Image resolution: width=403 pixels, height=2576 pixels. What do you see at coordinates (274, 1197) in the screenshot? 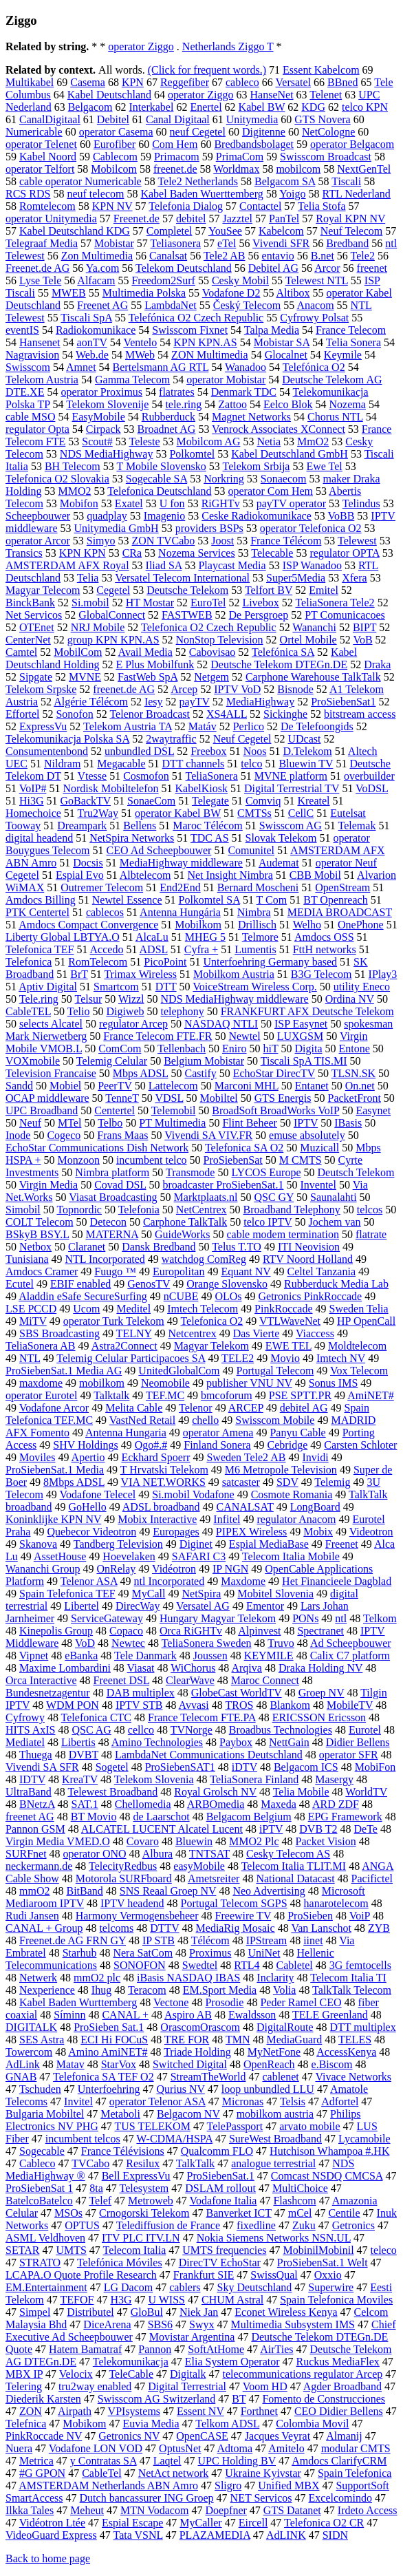
I see `QSC GY` at bounding box center [274, 1197].